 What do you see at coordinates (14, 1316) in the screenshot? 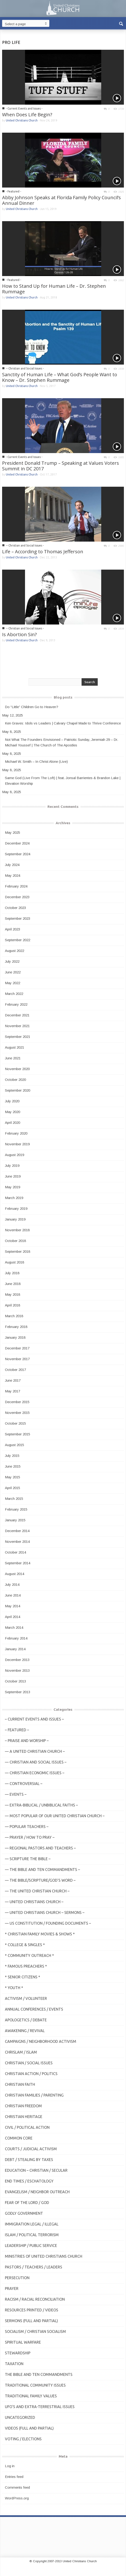
I see `March 2018` at bounding box center [14, 1316].